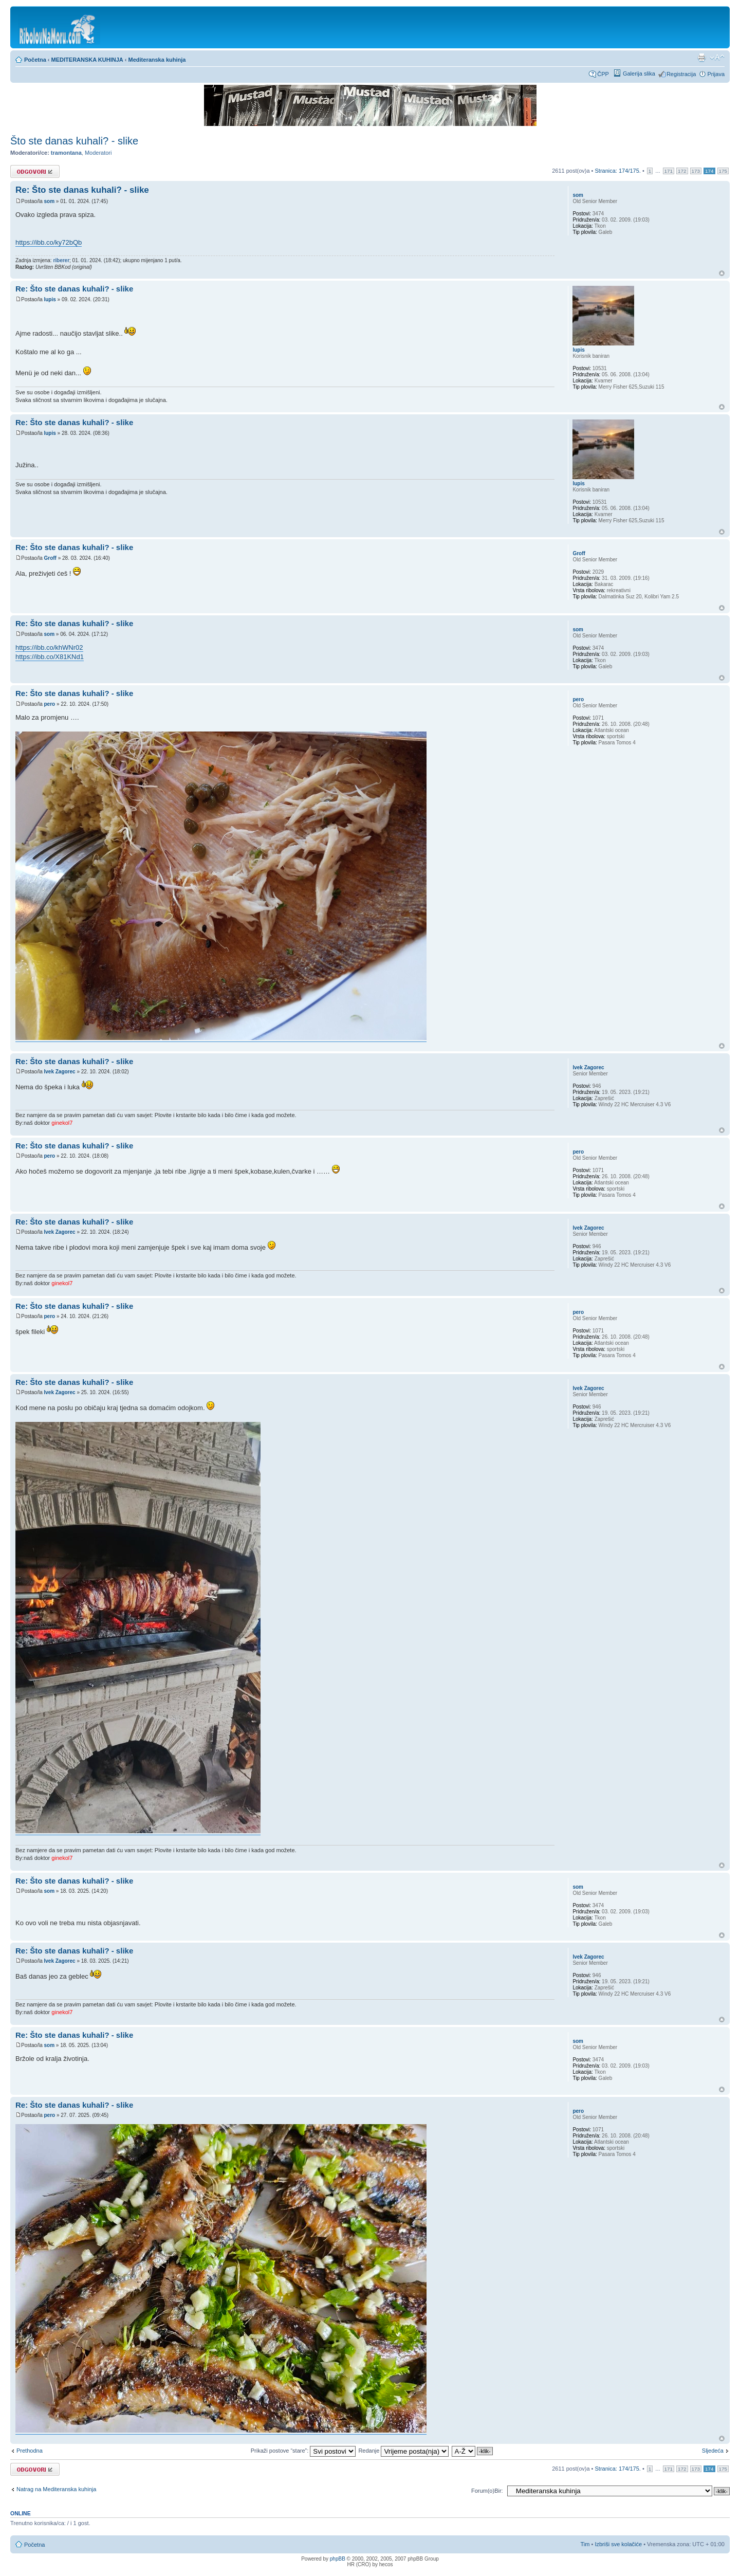  Describe the element at coordinates (723, 171) in the screenshot. I see `175` at that location.